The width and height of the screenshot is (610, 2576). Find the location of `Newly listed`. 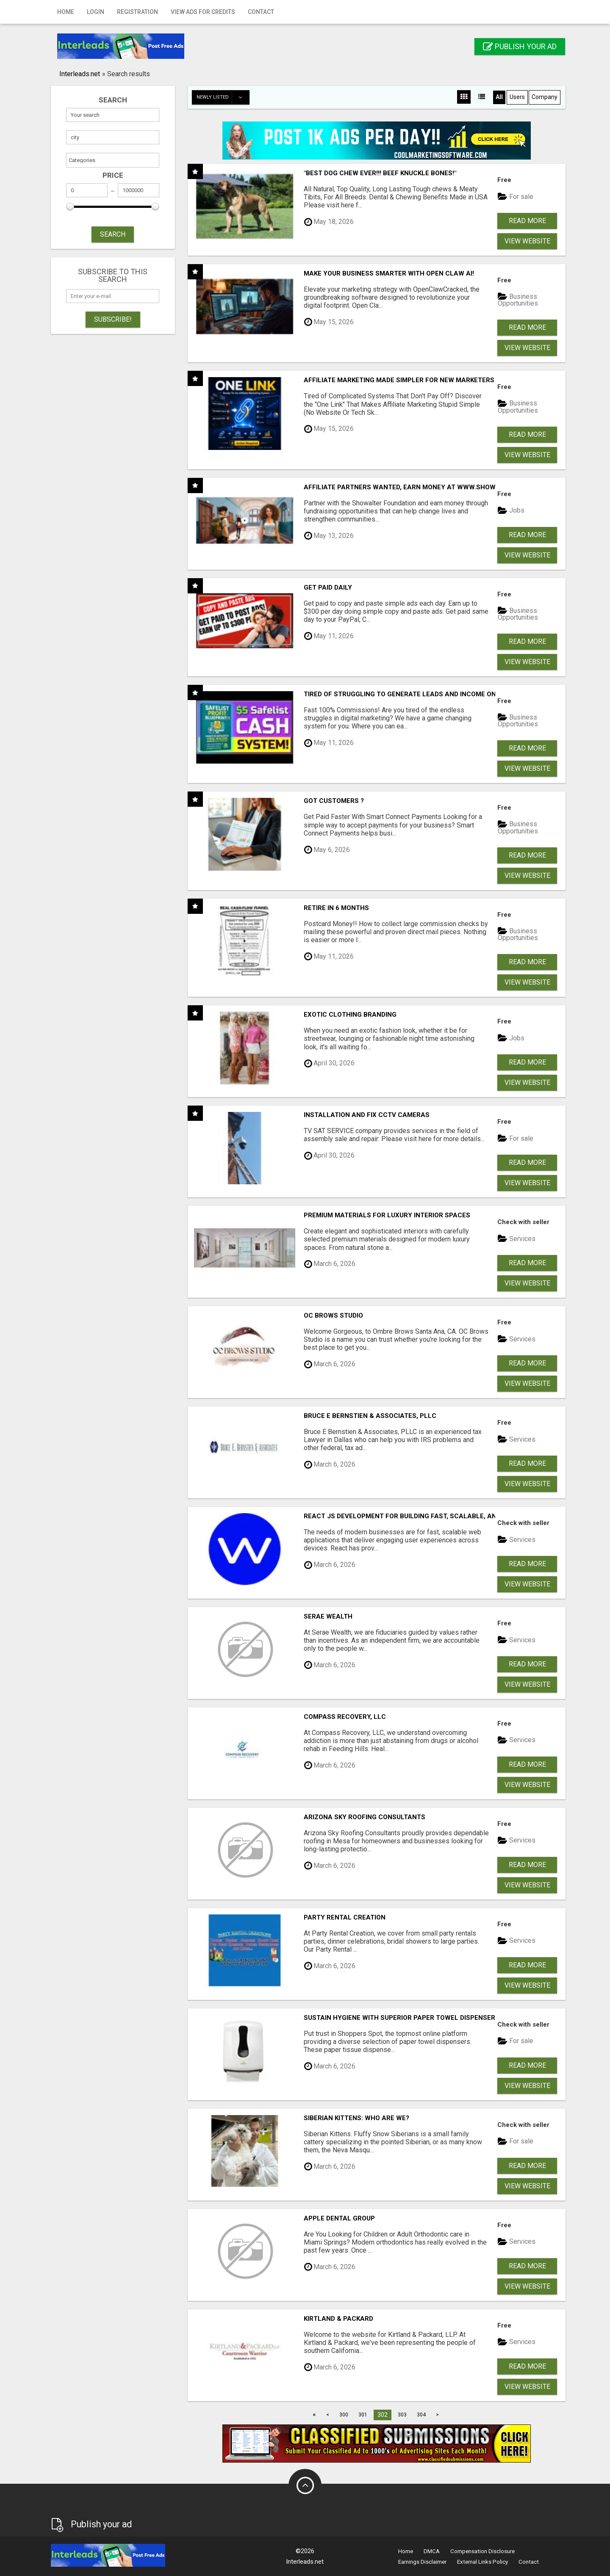

Newly listed is located at coordinates (223, 97).